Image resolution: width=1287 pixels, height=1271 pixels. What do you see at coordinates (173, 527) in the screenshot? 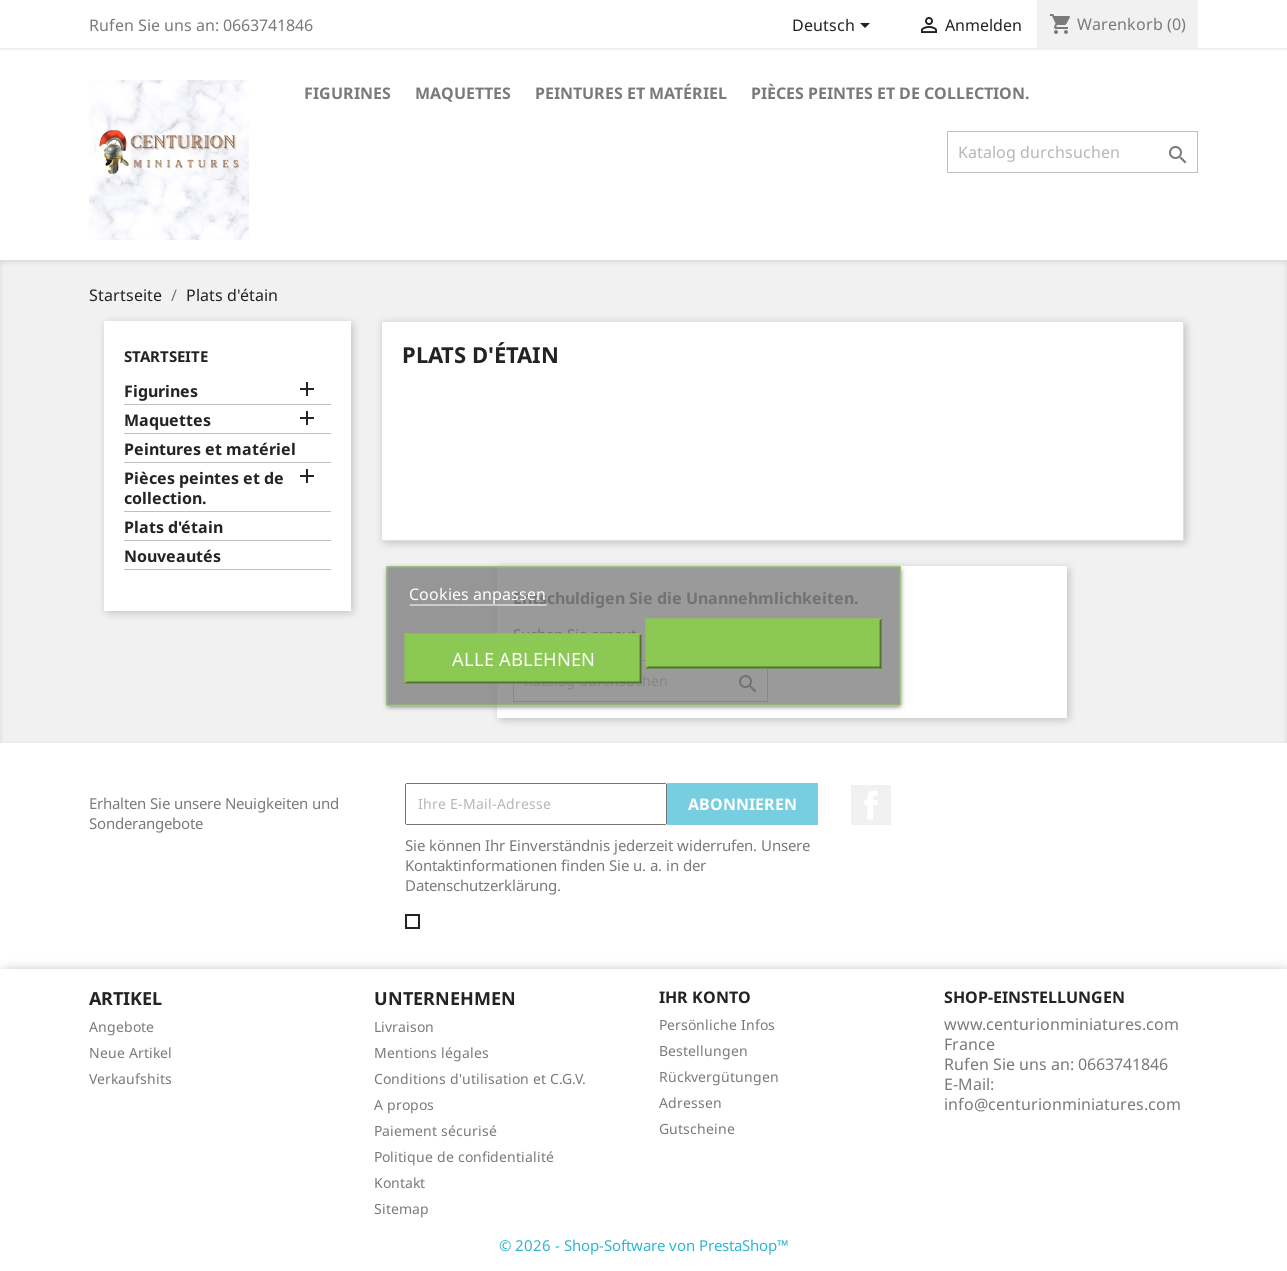
I see `Plats d'étain` at bounding box center [173, 527].